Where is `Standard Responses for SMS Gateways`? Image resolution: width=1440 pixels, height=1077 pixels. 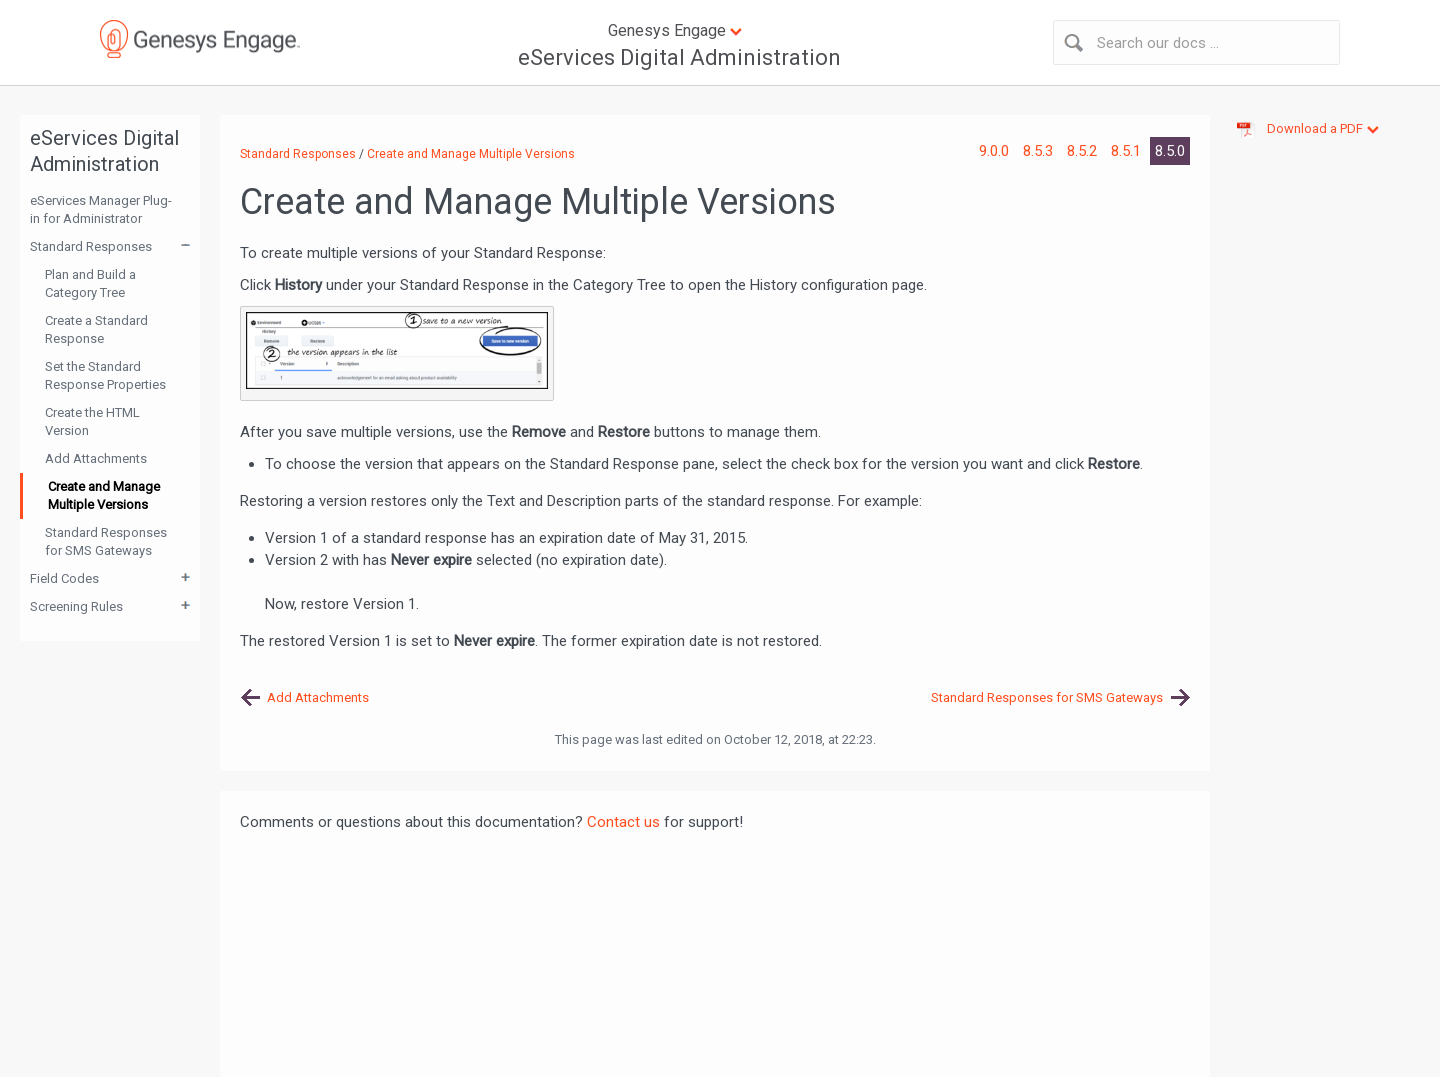 Standard Responses for SMS Gateways is located at coordinates (106, 541).